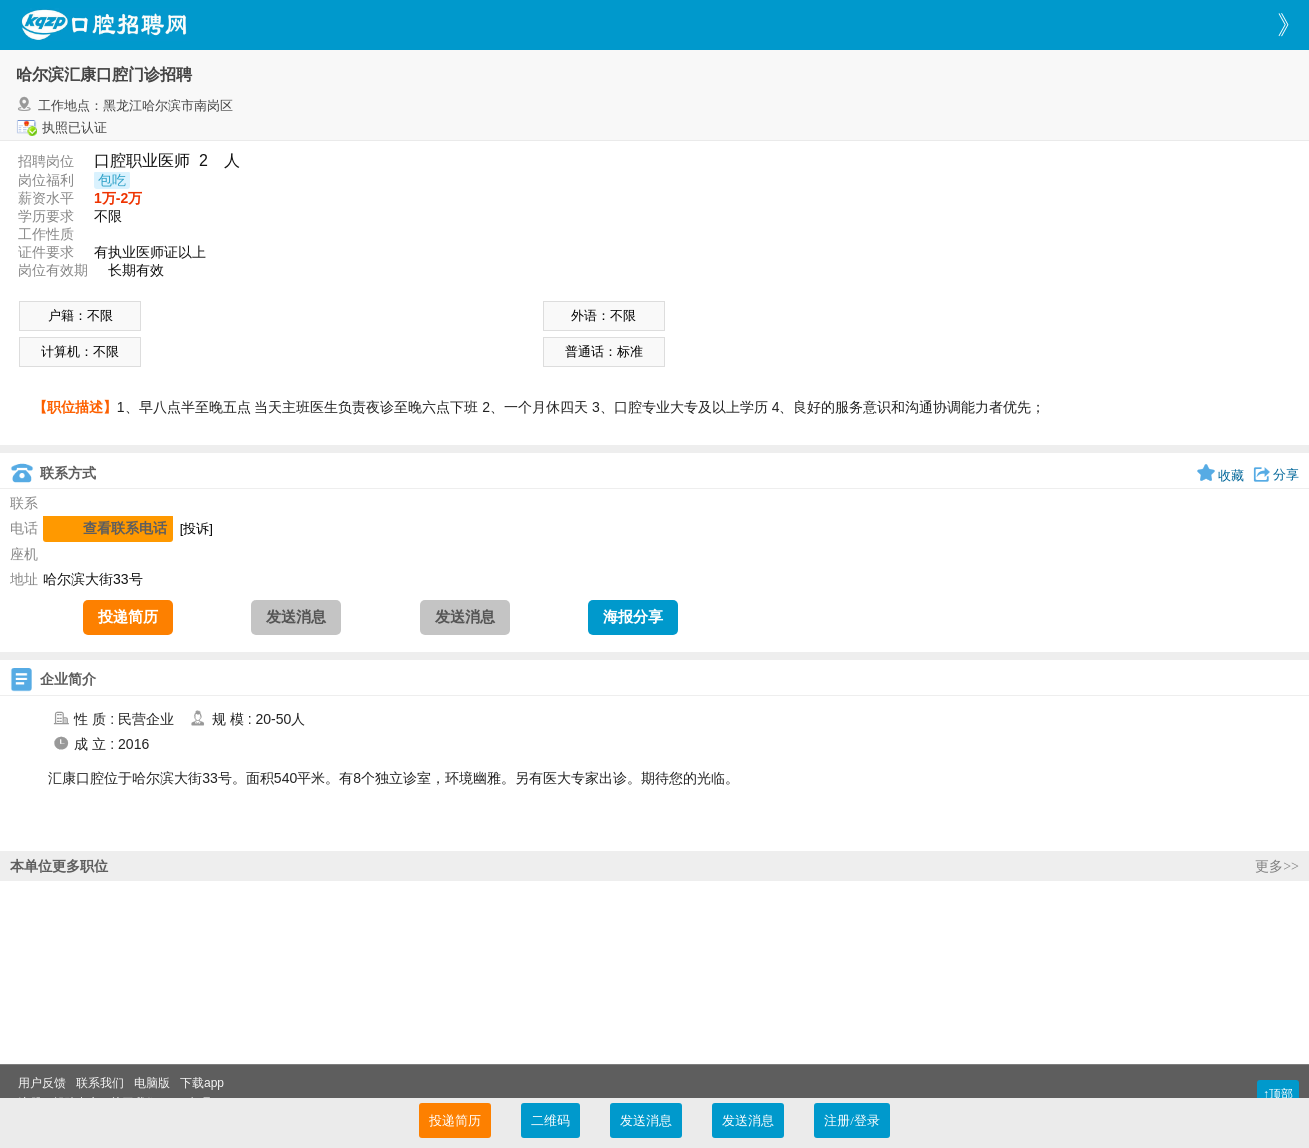 Image resolution: width=1309 pixels, height=1148 pixels. I want to click on 海报分享, so click(633, 617).